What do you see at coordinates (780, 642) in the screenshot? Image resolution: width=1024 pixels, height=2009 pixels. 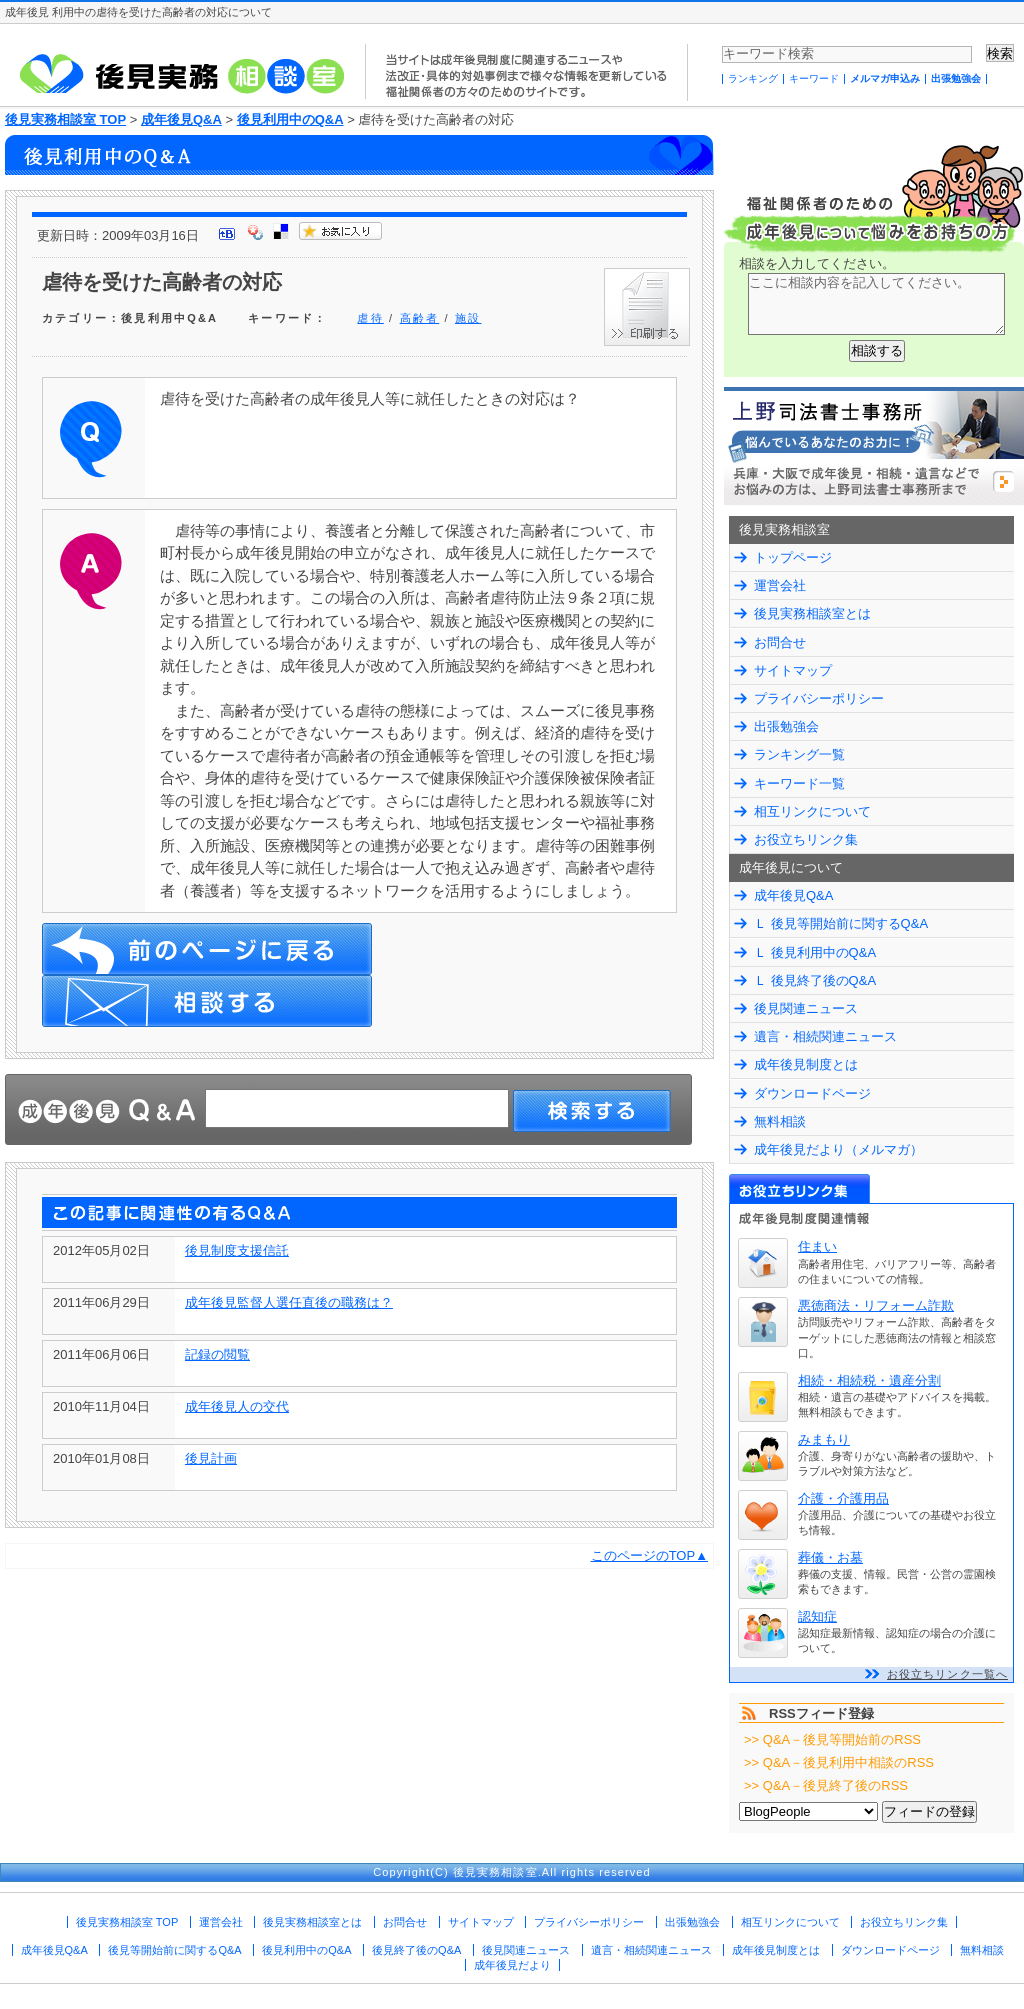 I see `お問合せ` at bounding box center [780, 642].